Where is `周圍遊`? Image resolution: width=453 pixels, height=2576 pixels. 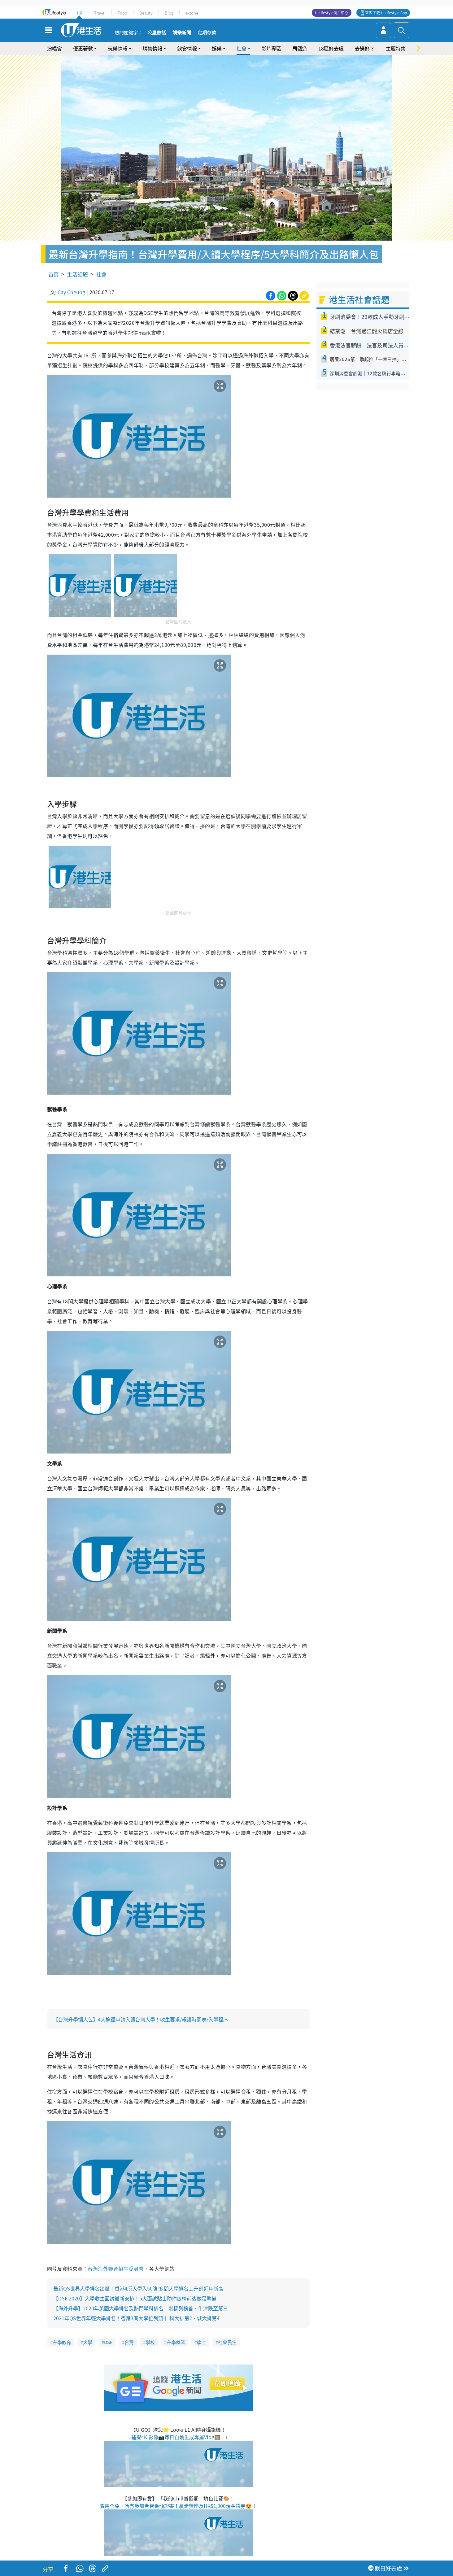 周圍遊 is located at coordinates (299, 48).